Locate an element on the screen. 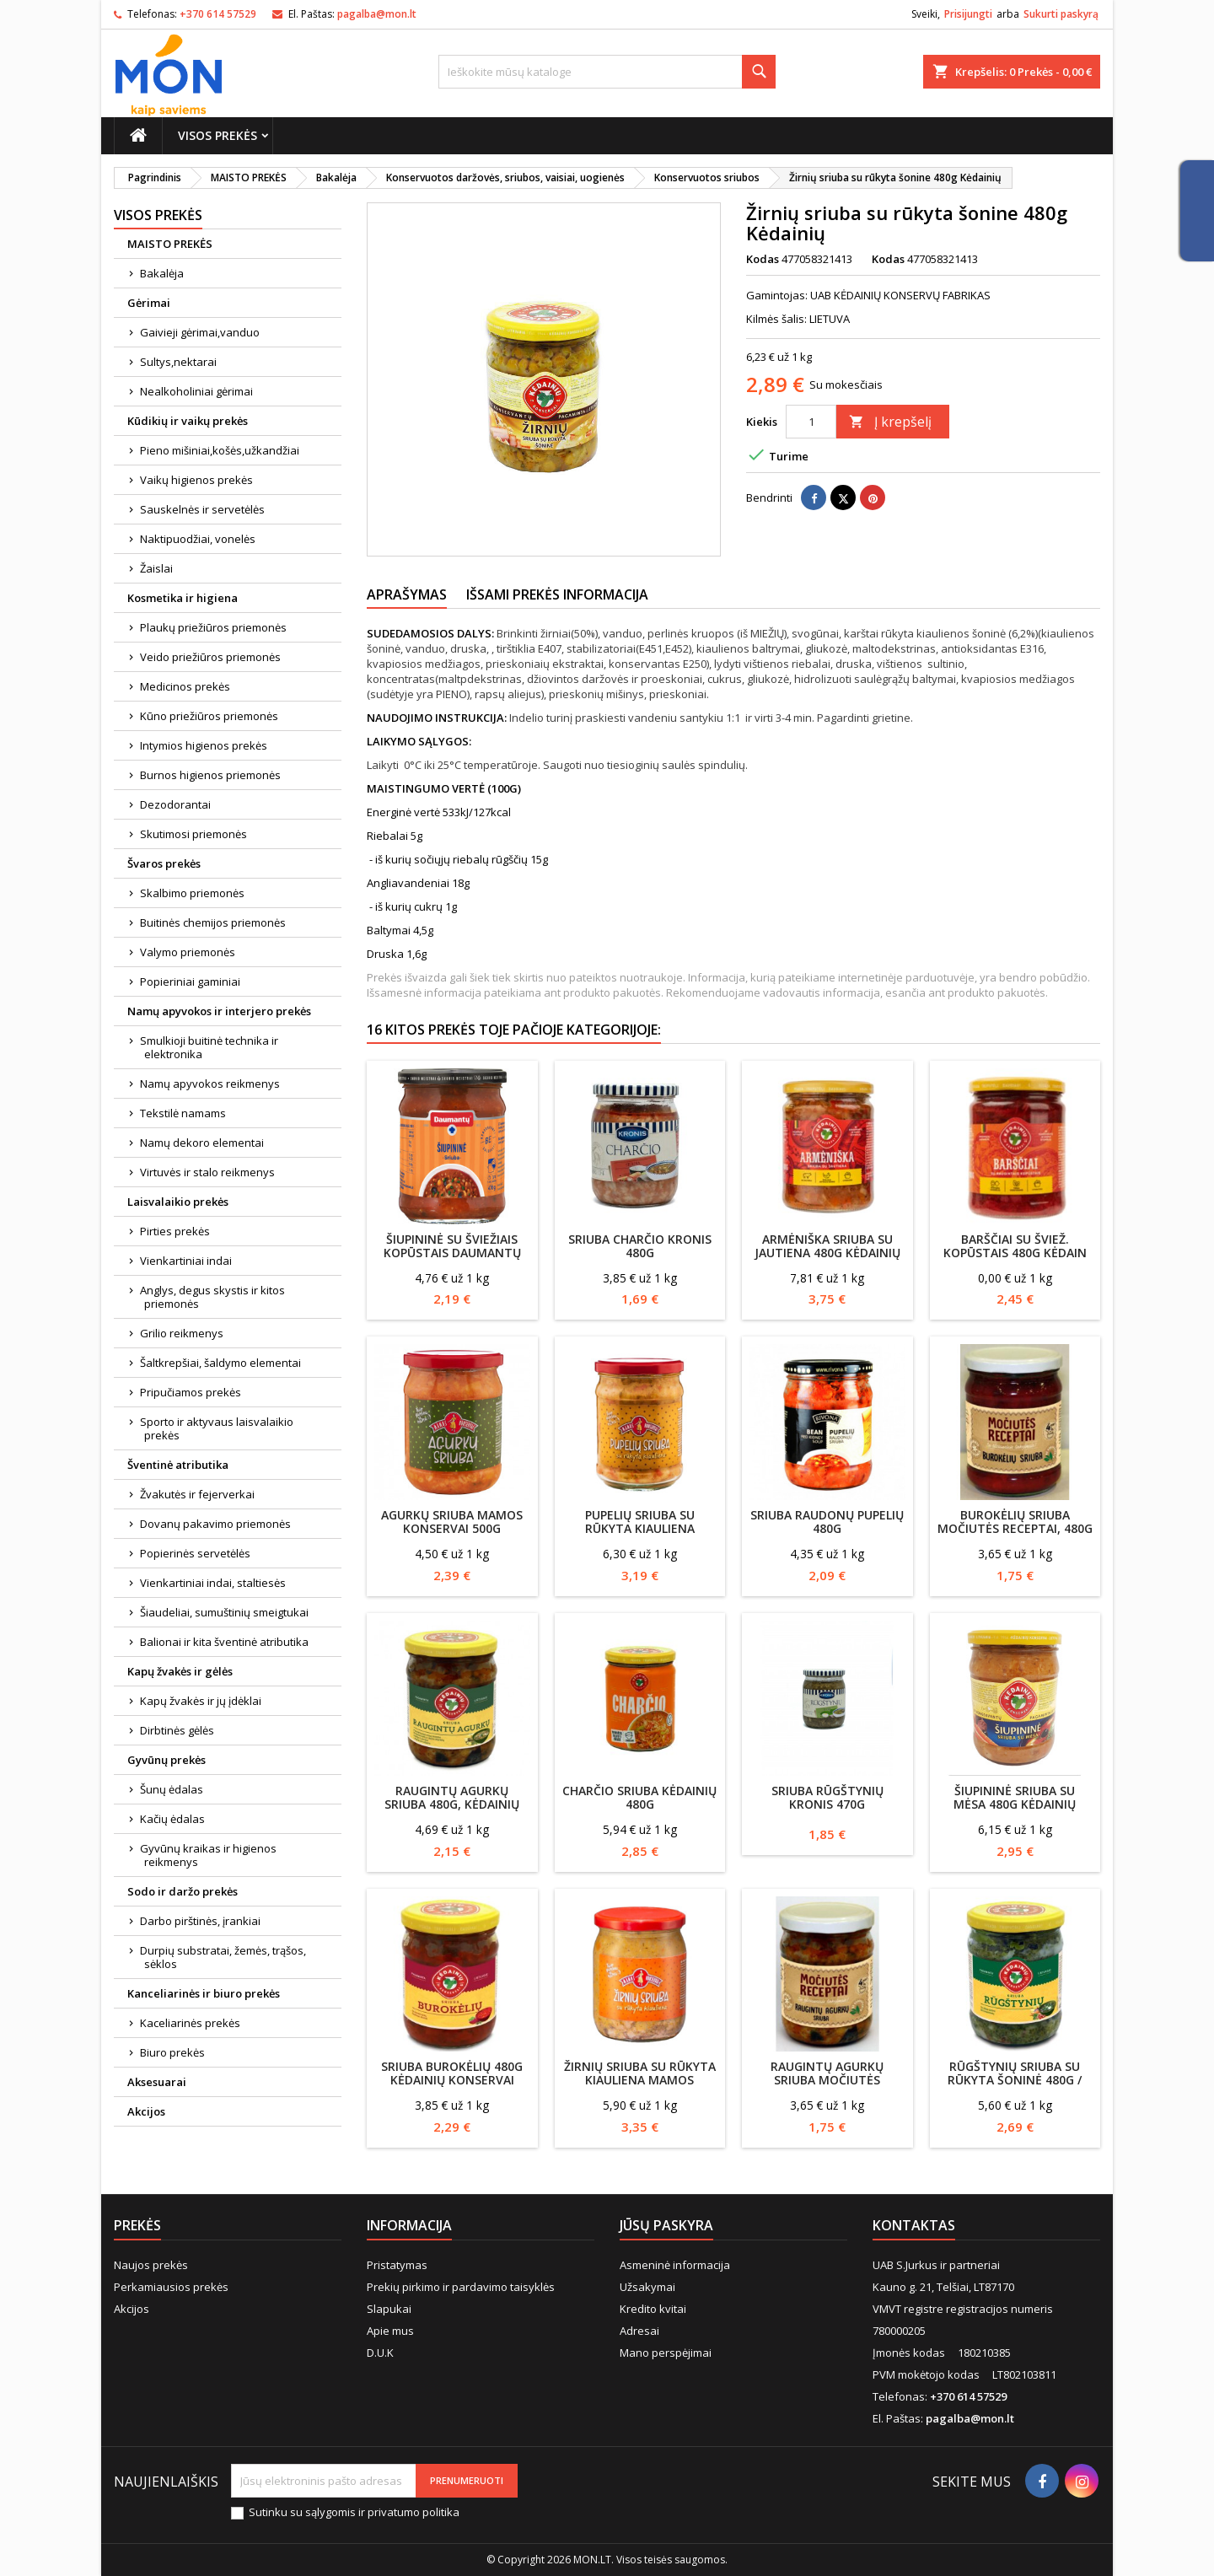  Raugintų agurkų sriuba 480g, Kėdainių is located at coordinates (451, 1797).